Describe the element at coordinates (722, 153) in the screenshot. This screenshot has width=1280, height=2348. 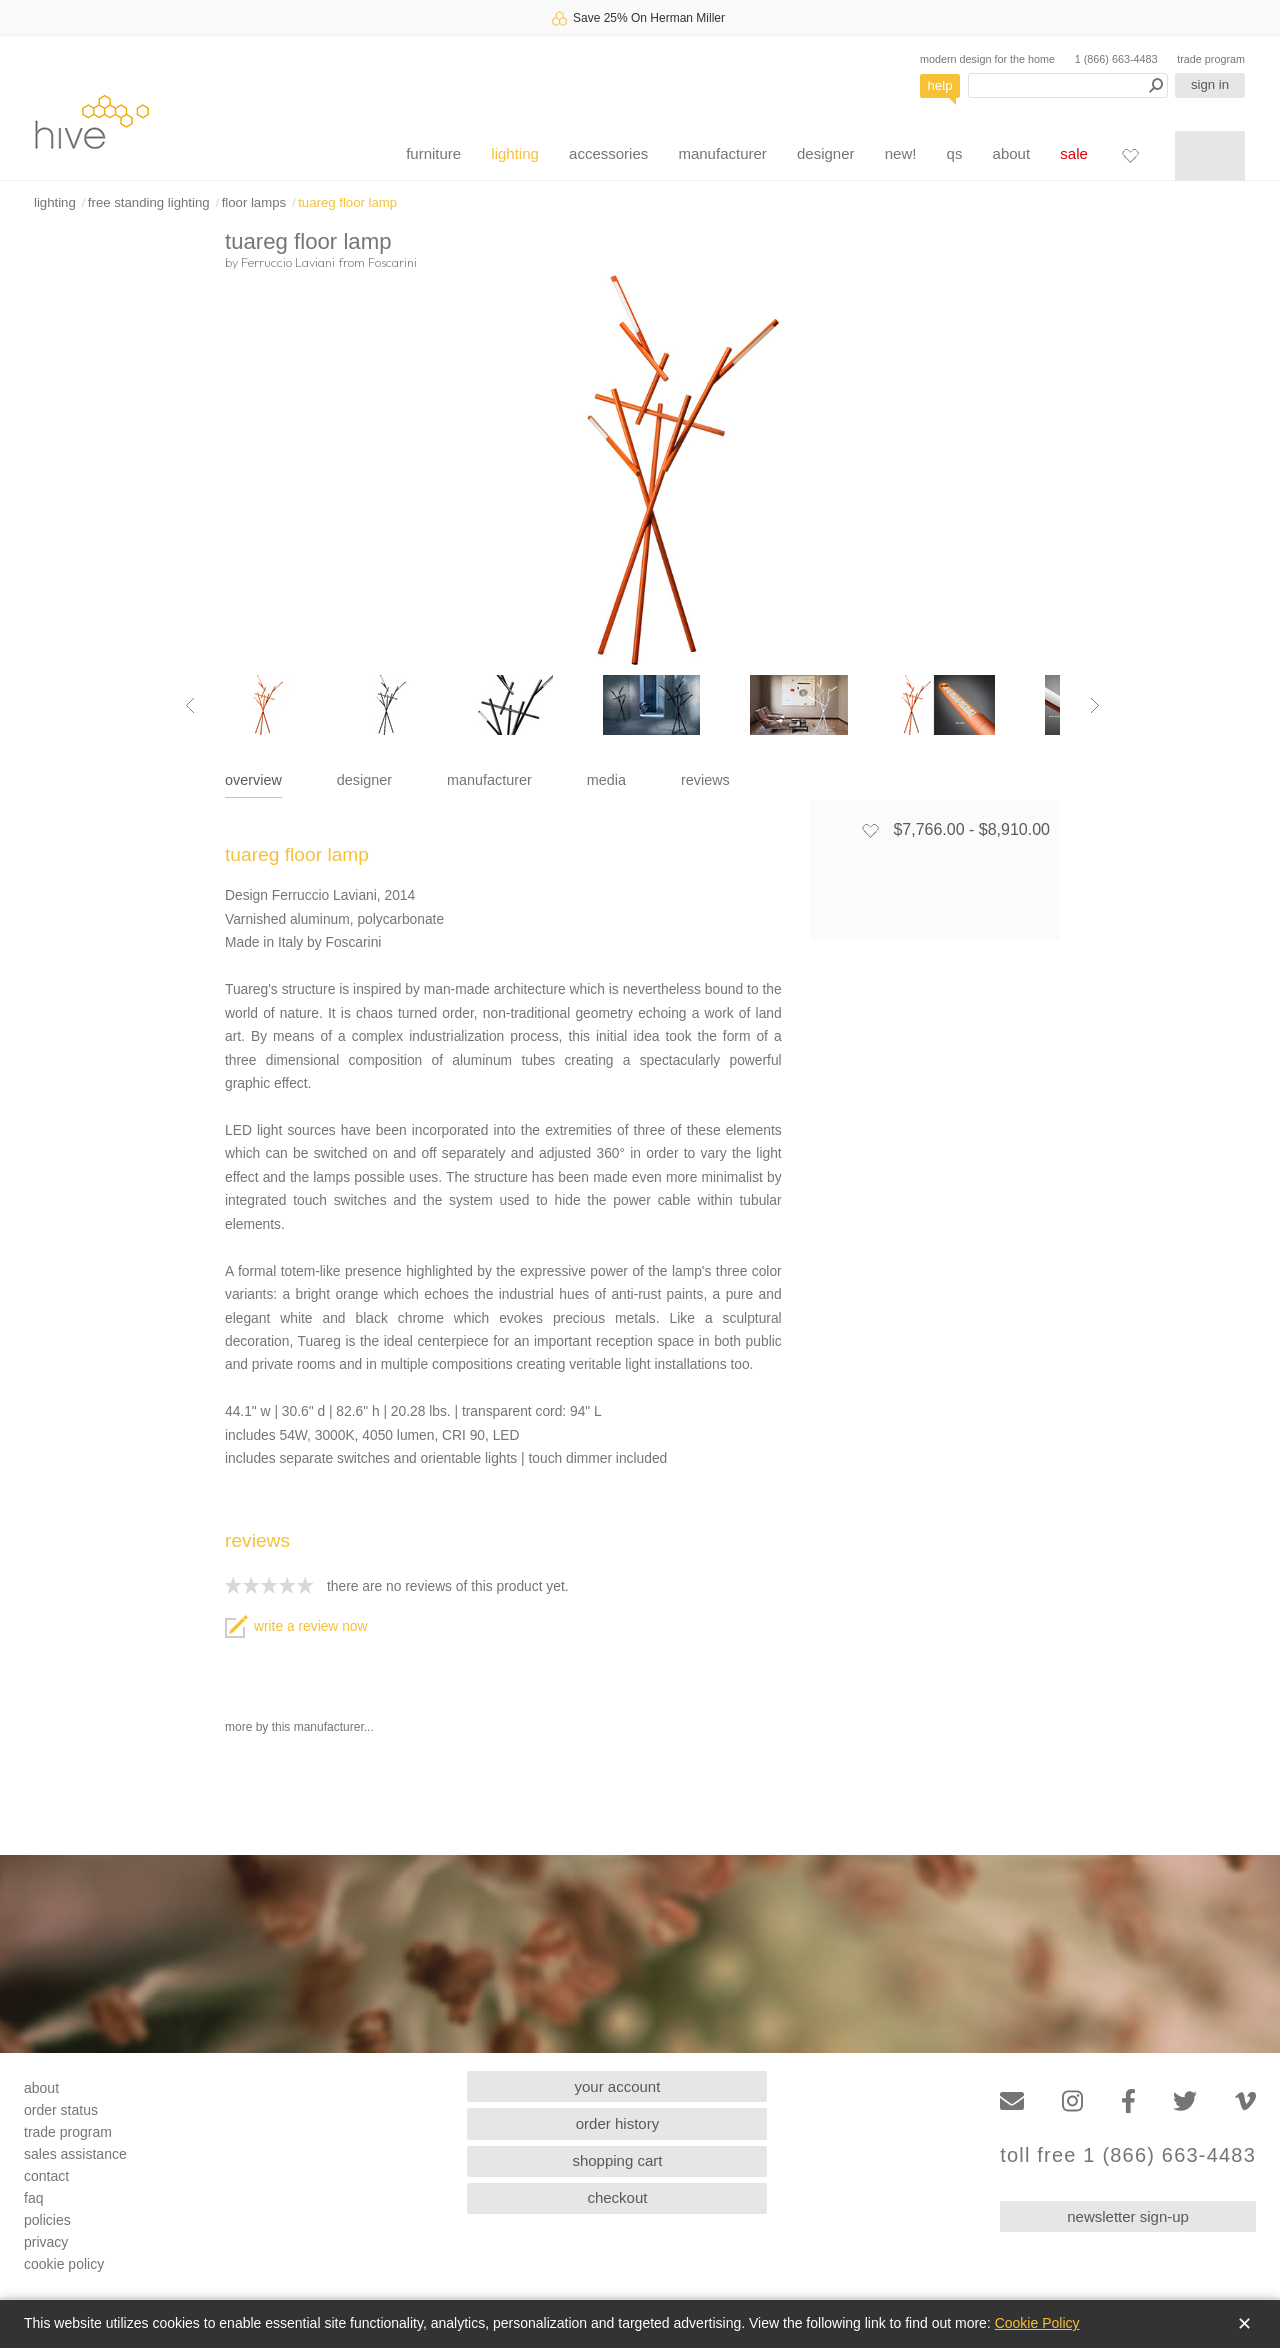
I see `manufacturer` at that location.